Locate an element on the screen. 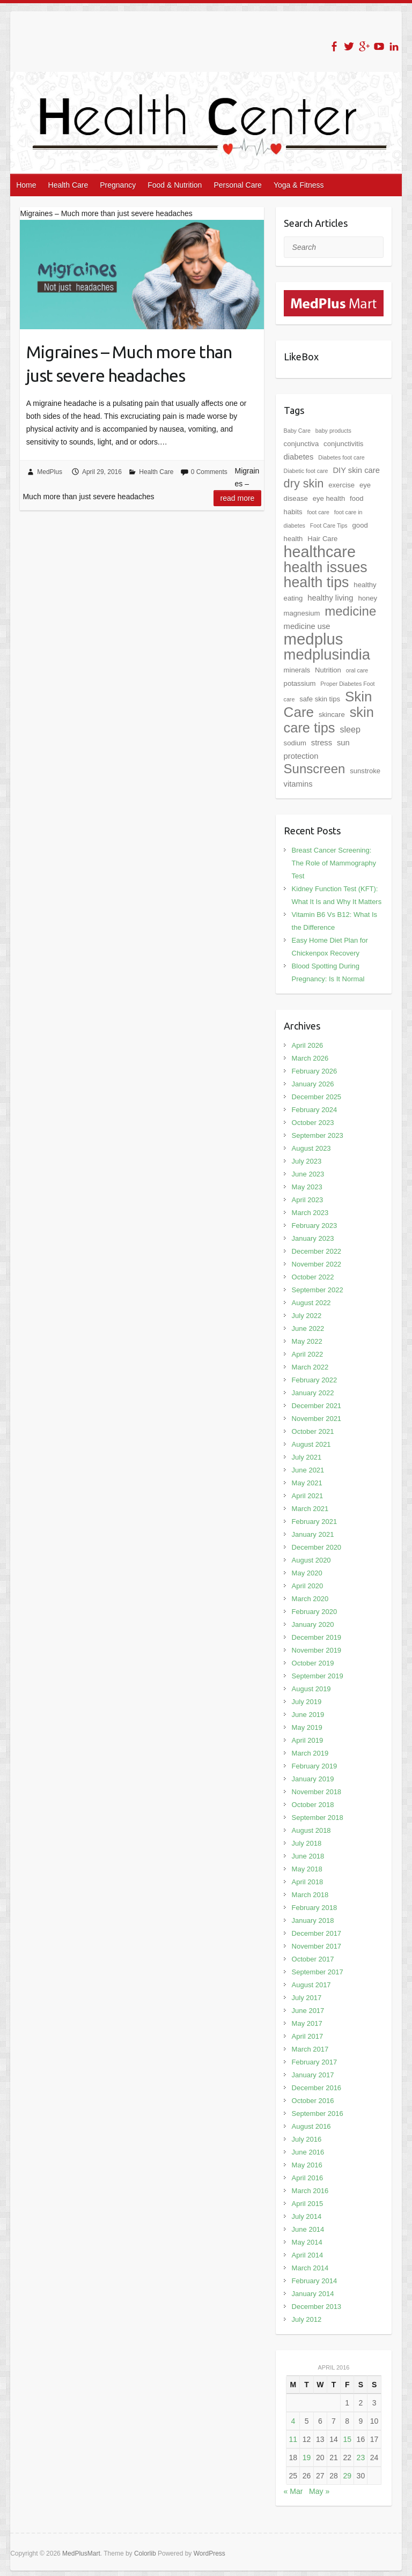 The image size is (412, 2576). August 2023 is located at coordinates (311, 1148).